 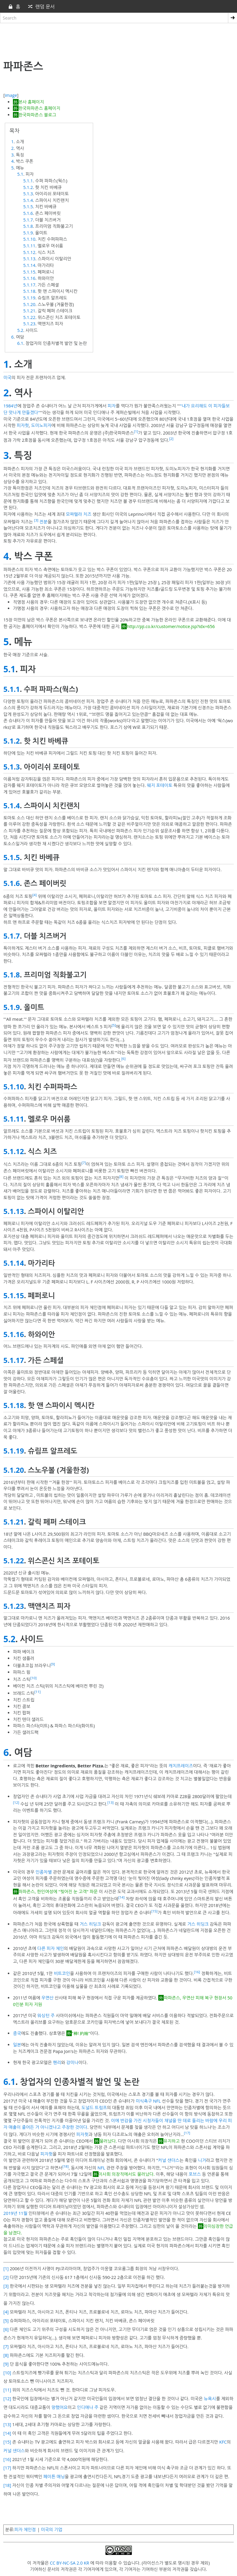 What do you see at coordinates (29, 311) in the screenshot?
I see `5.1.21` at bounding box center [29, 311].